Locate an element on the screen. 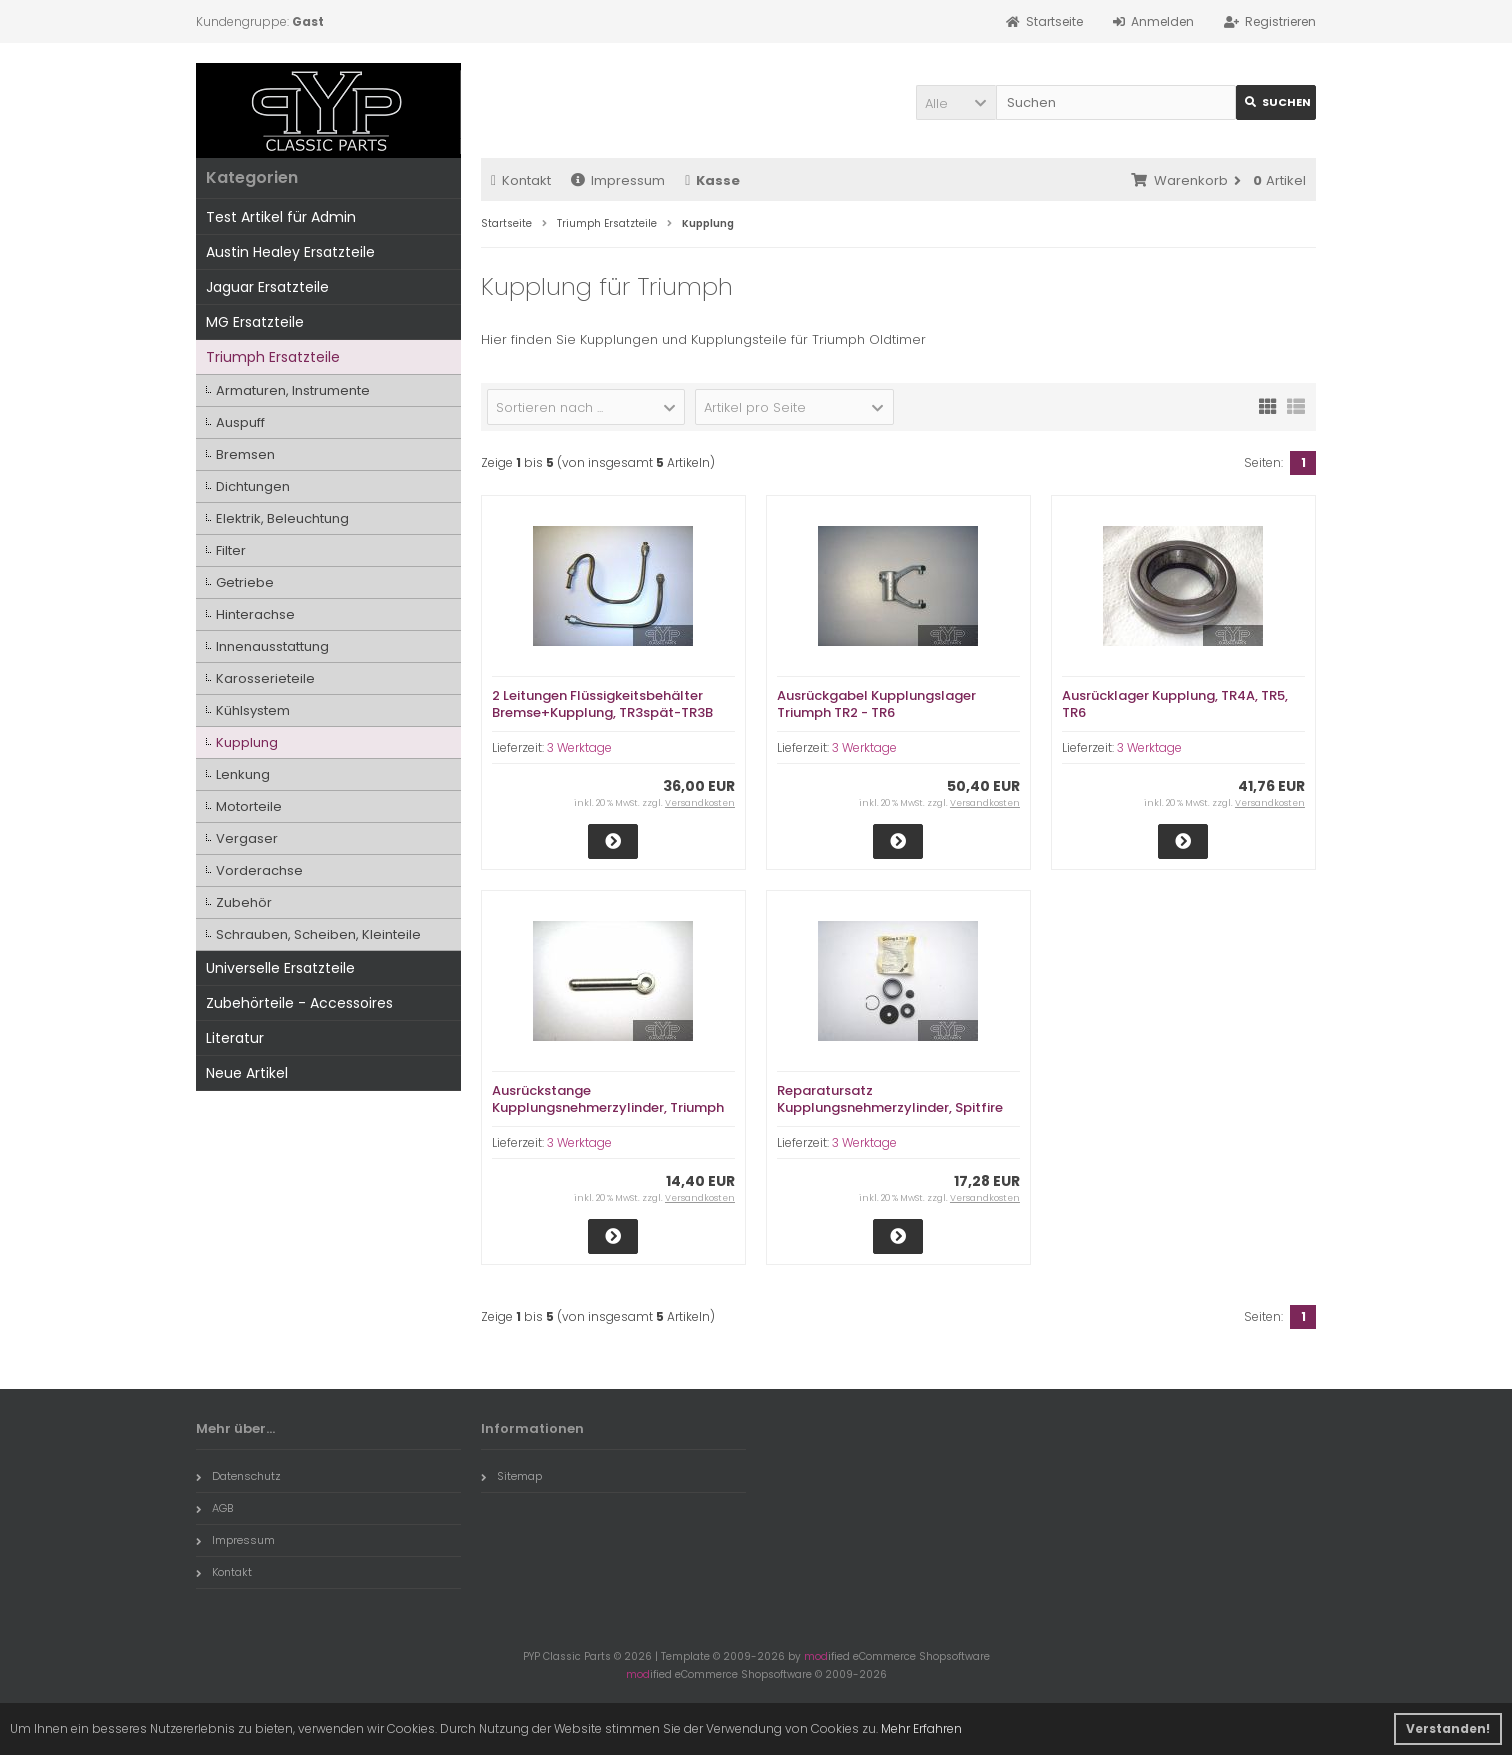 The width and height of the screenshot is (1512, 1755). Triumph Ersatzteile is located at coordinates (273, 357).